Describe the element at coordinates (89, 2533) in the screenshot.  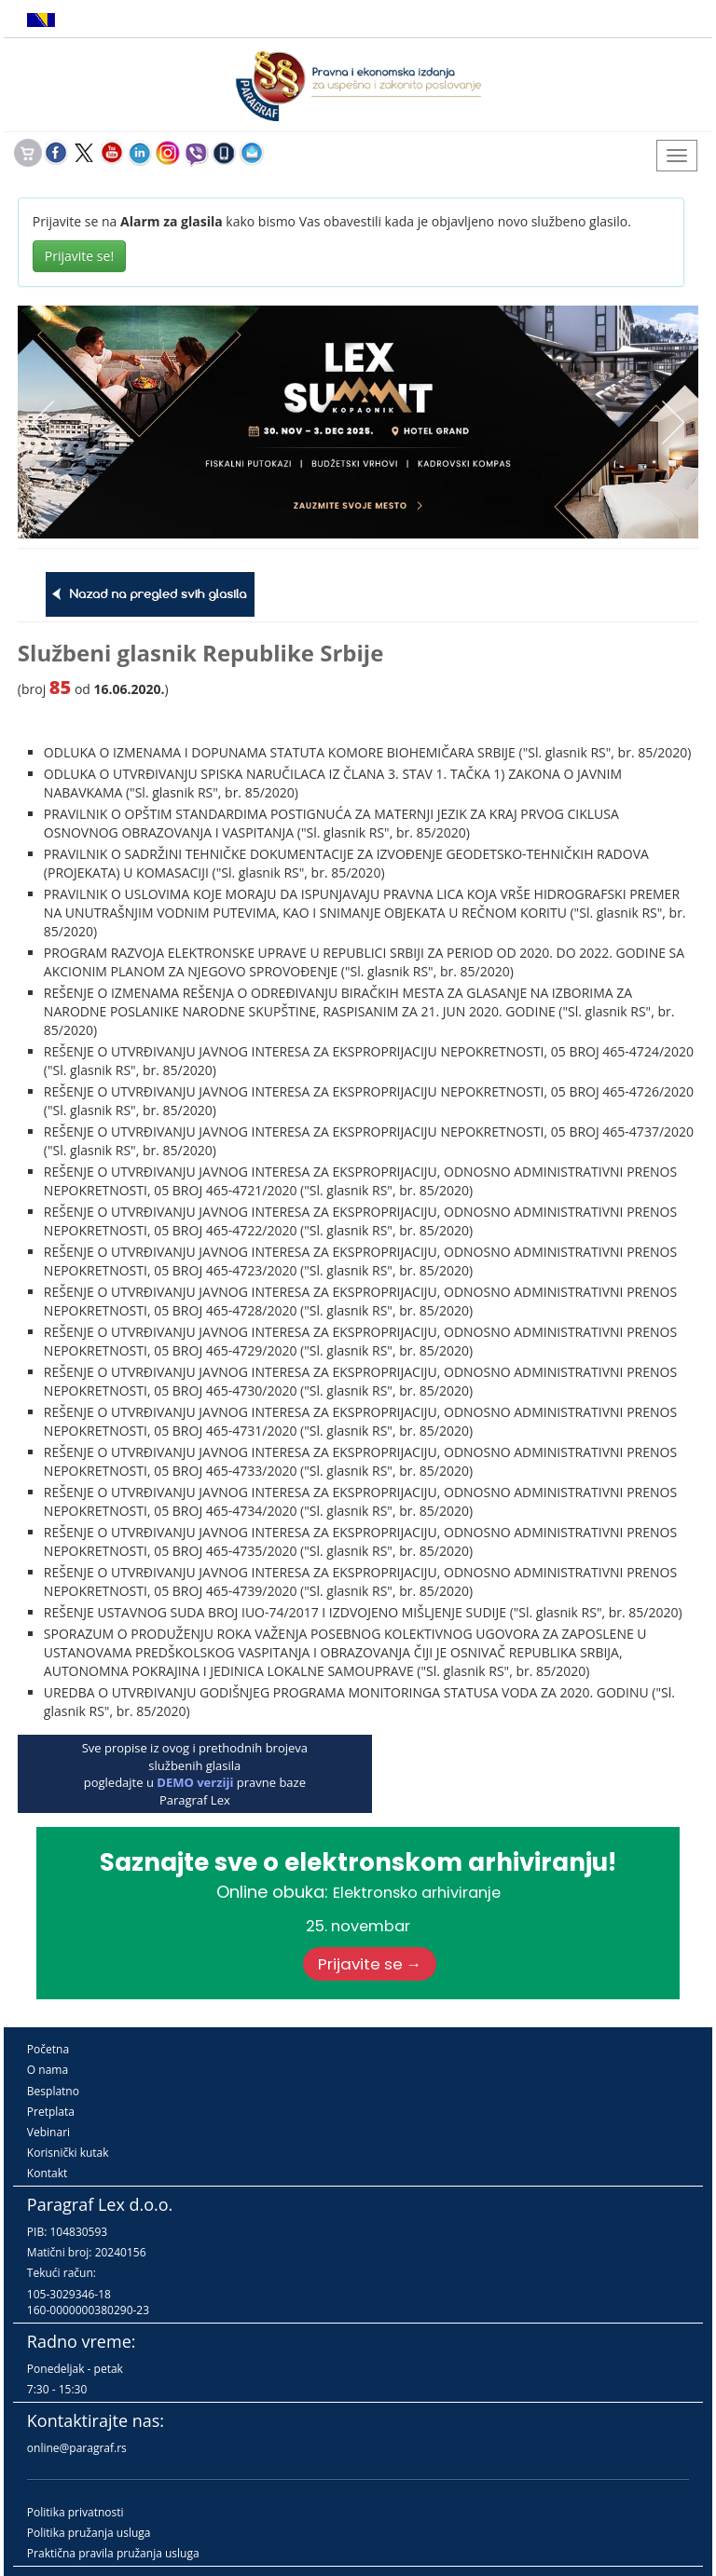
I see `Politika pružanja usluga` at that location.